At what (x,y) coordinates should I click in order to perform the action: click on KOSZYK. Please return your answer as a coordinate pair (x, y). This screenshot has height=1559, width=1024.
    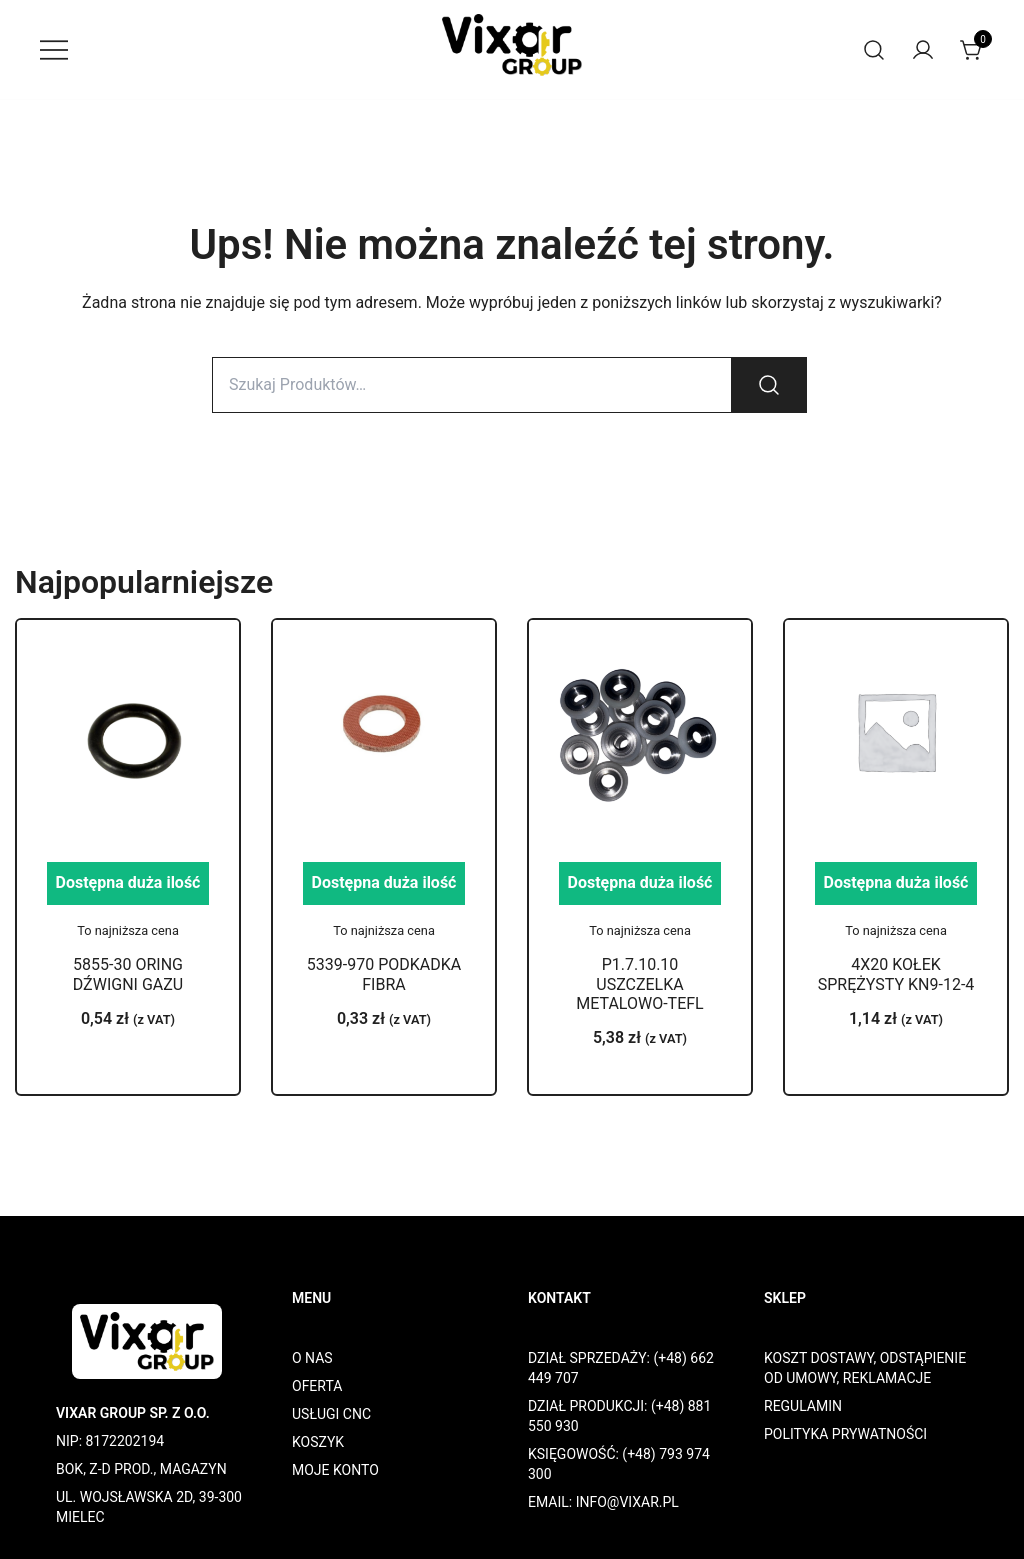
    Looking at the image, I should click on (318, 1442).